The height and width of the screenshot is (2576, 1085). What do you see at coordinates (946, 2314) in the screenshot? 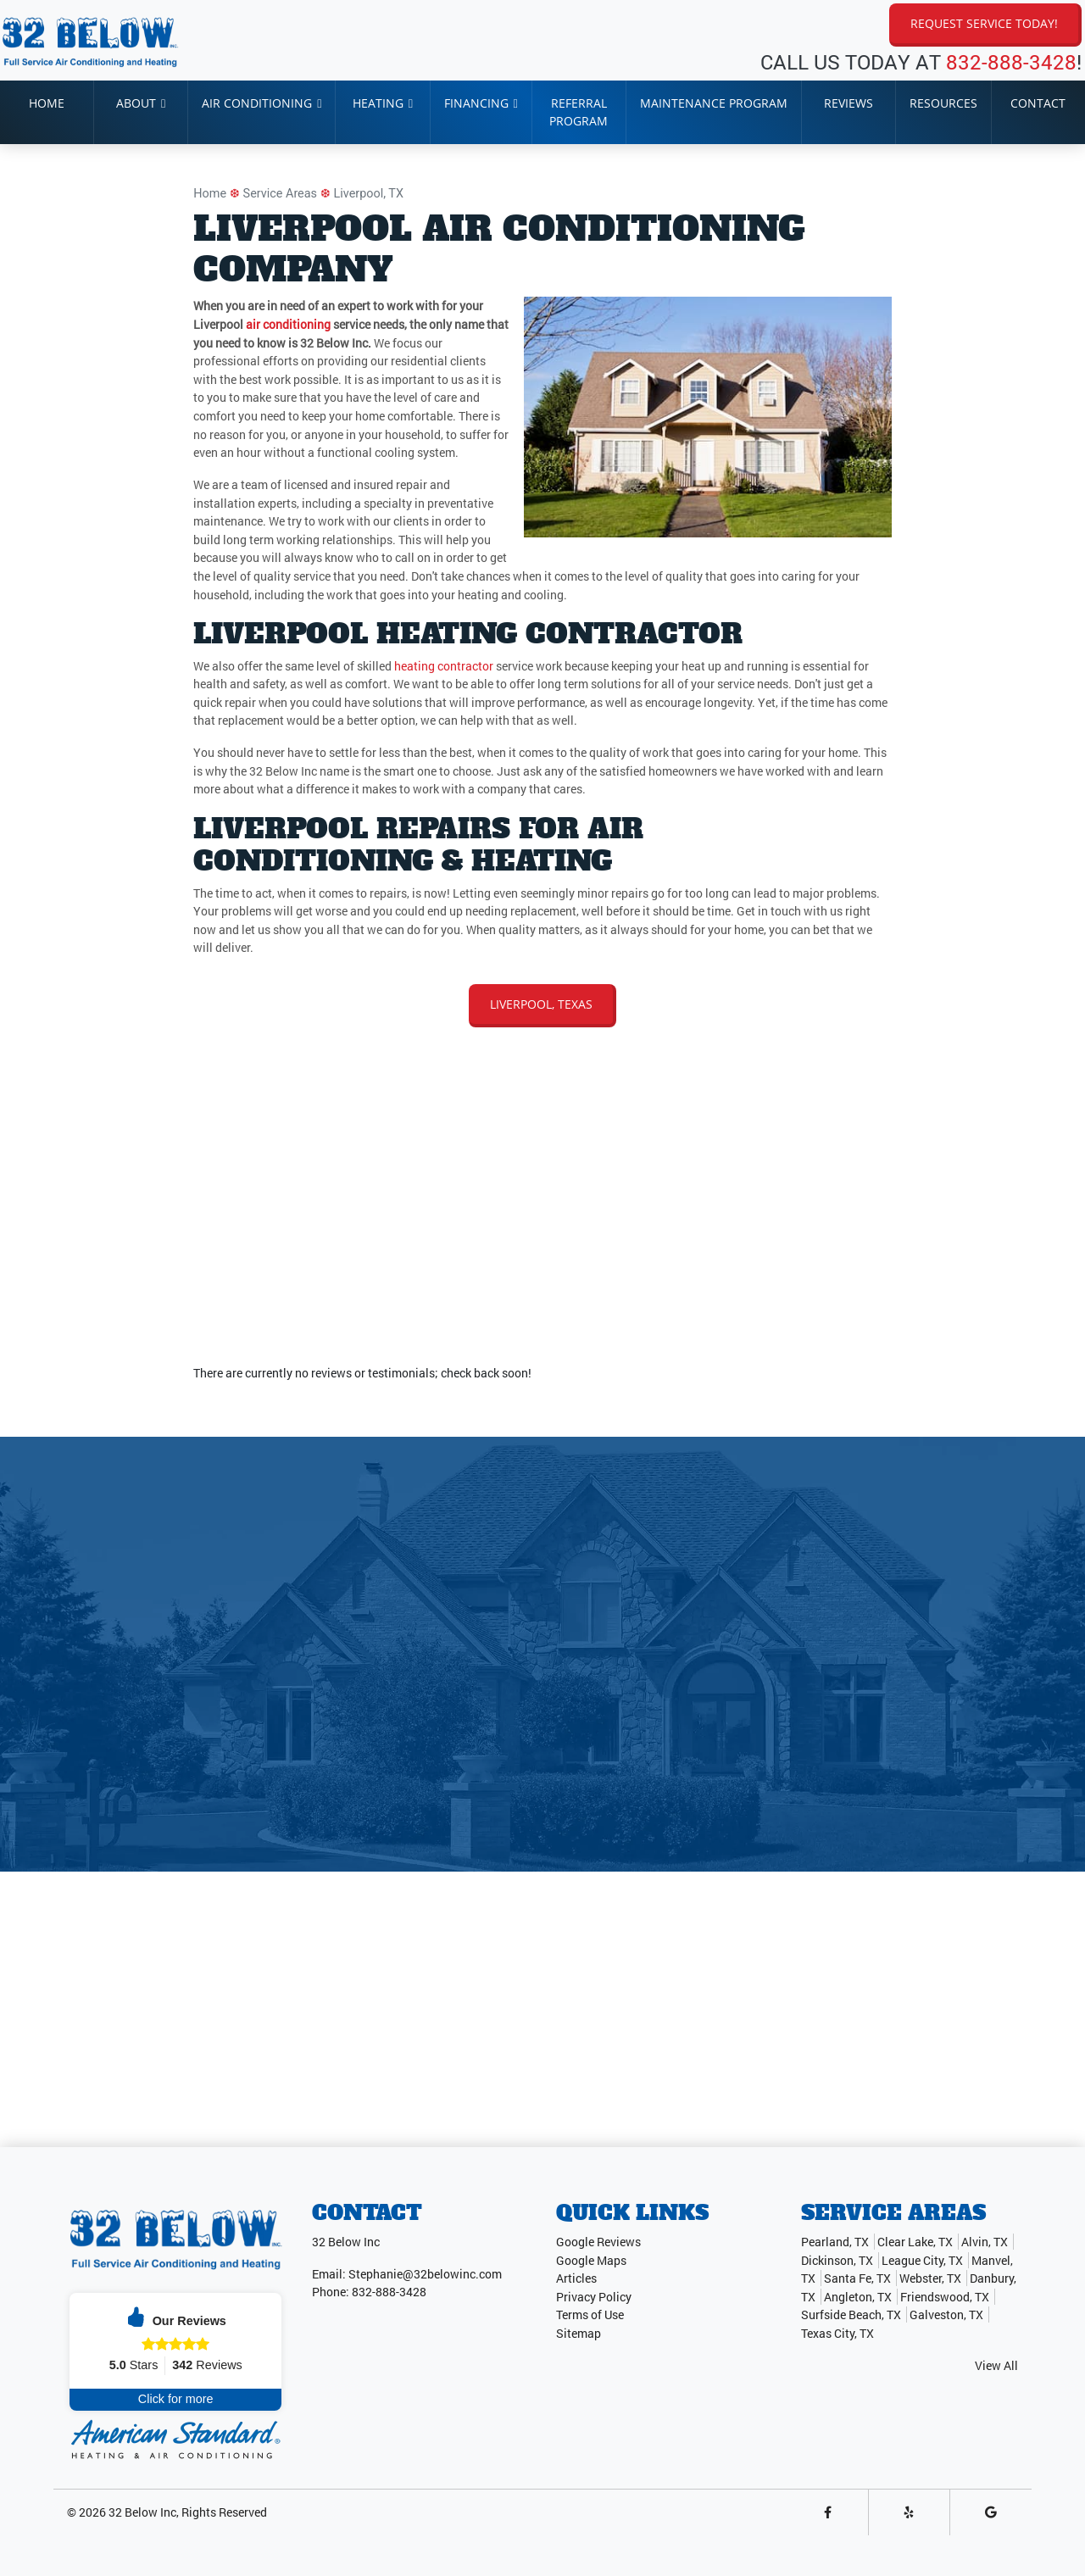
I see `Galveston, TX` at bounding box center [946, 2314].